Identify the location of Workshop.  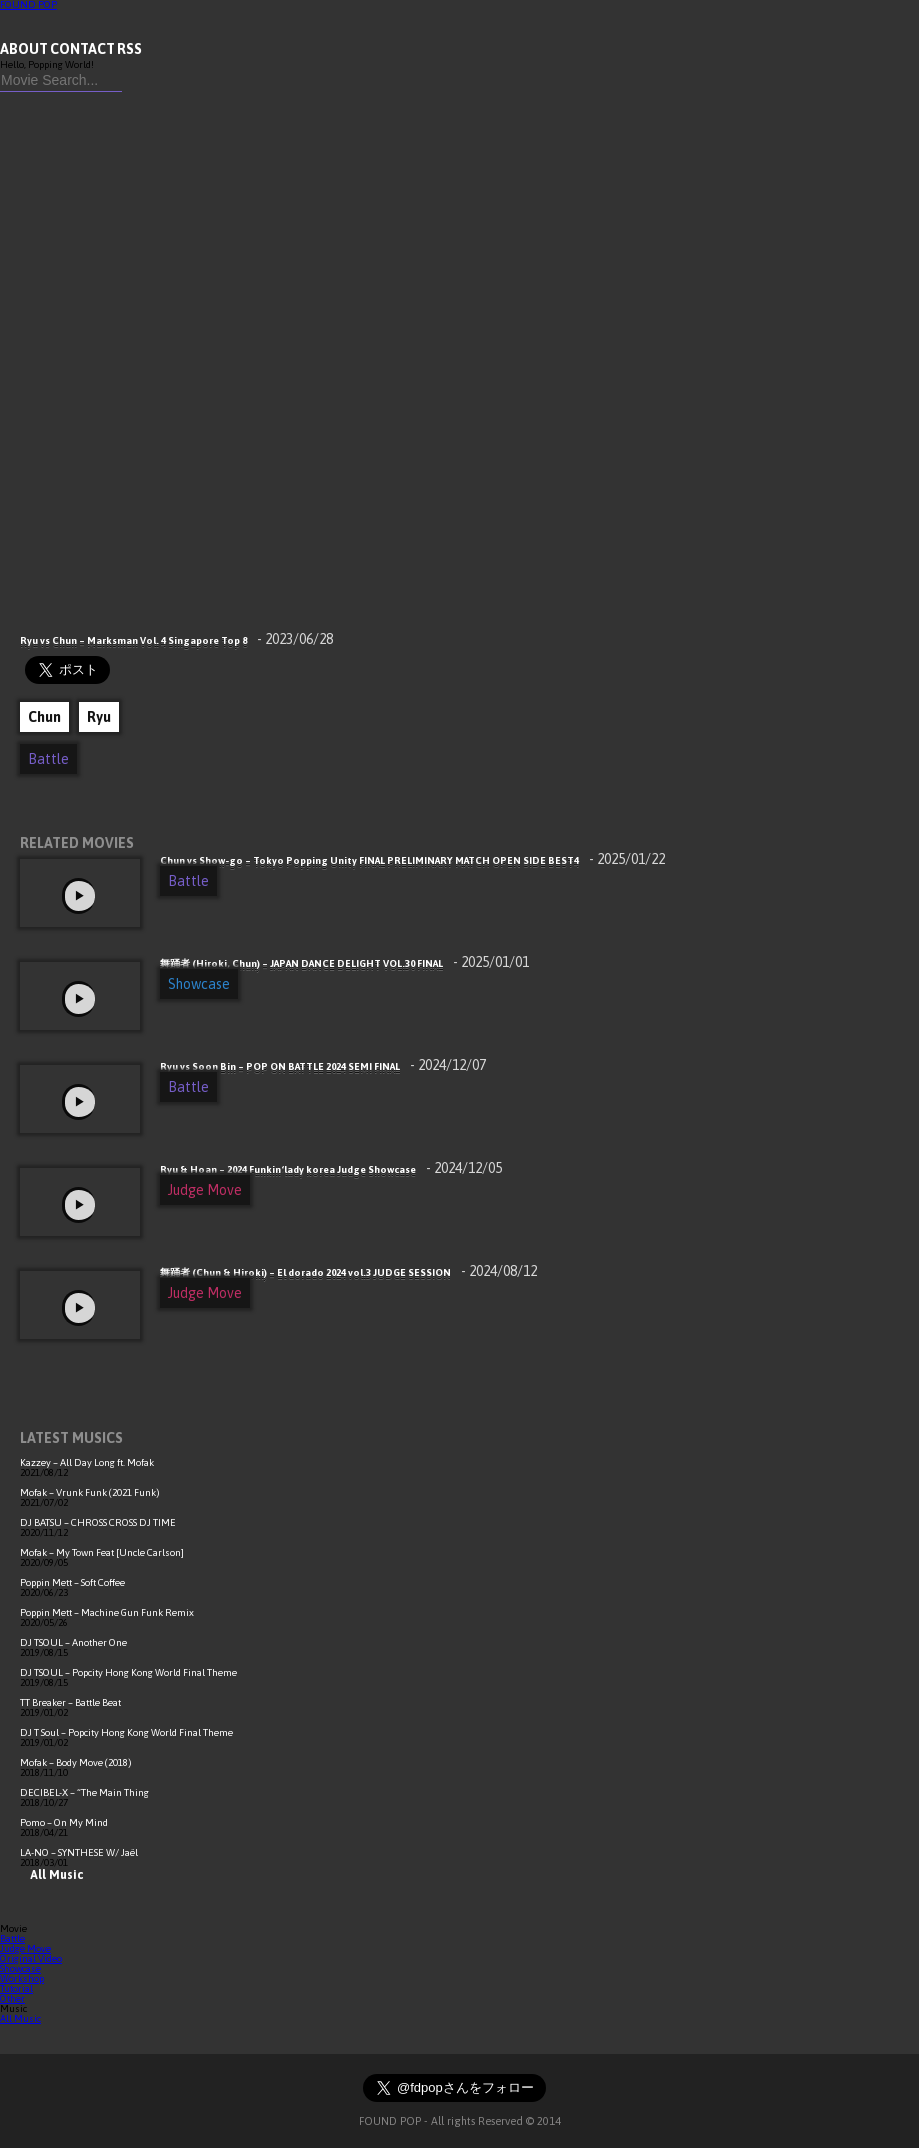
(22, 1978).